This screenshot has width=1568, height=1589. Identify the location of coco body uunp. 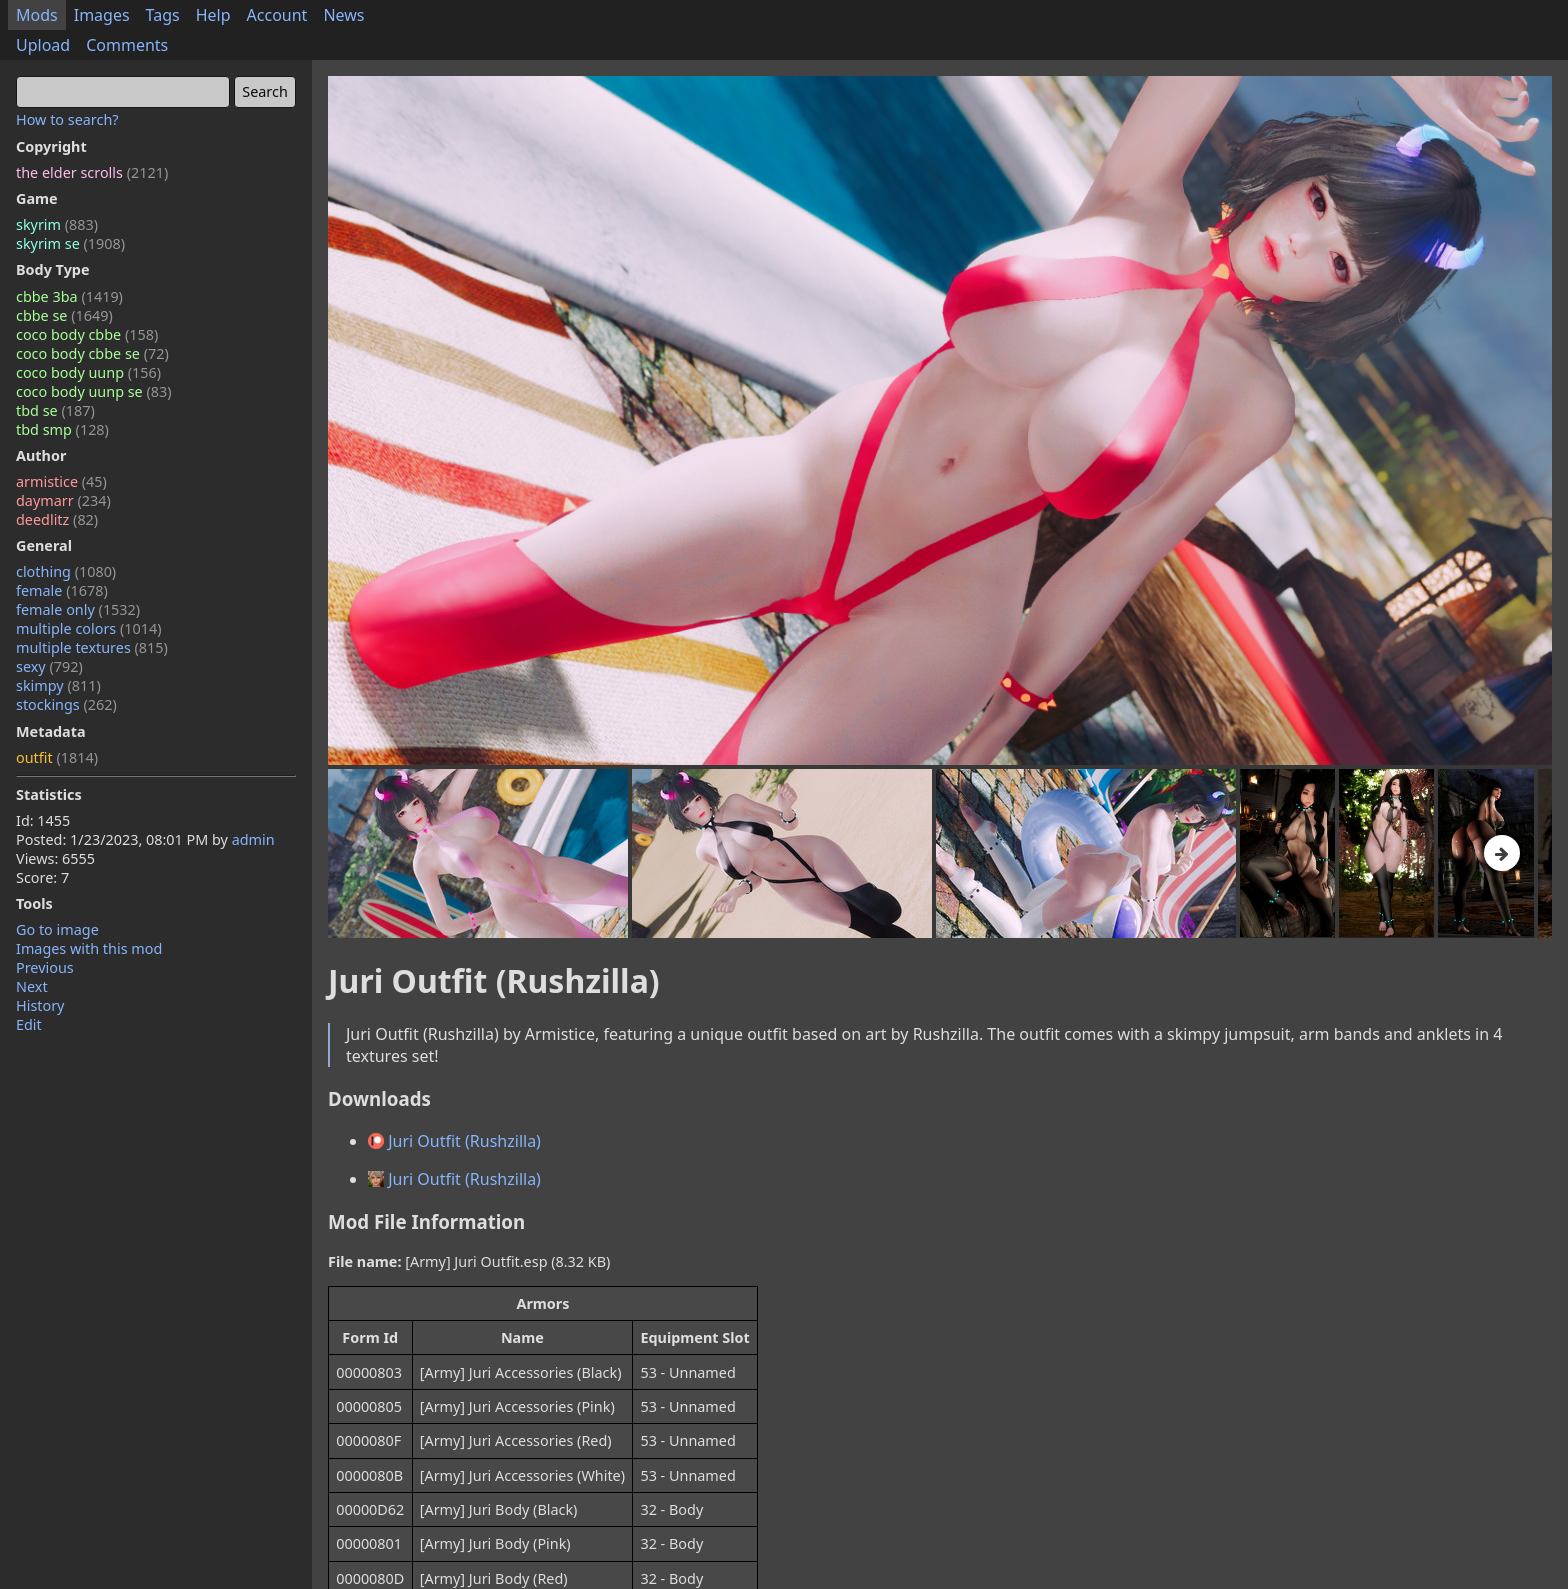
(88, 372).